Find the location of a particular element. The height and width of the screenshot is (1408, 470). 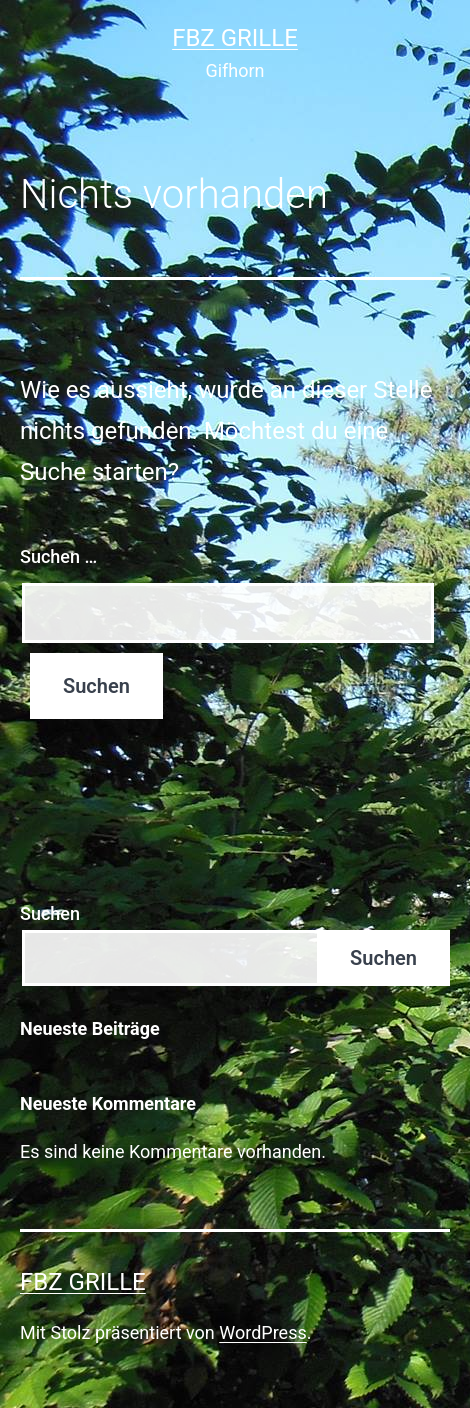

Suchen … is located at coordinates (58, 556).